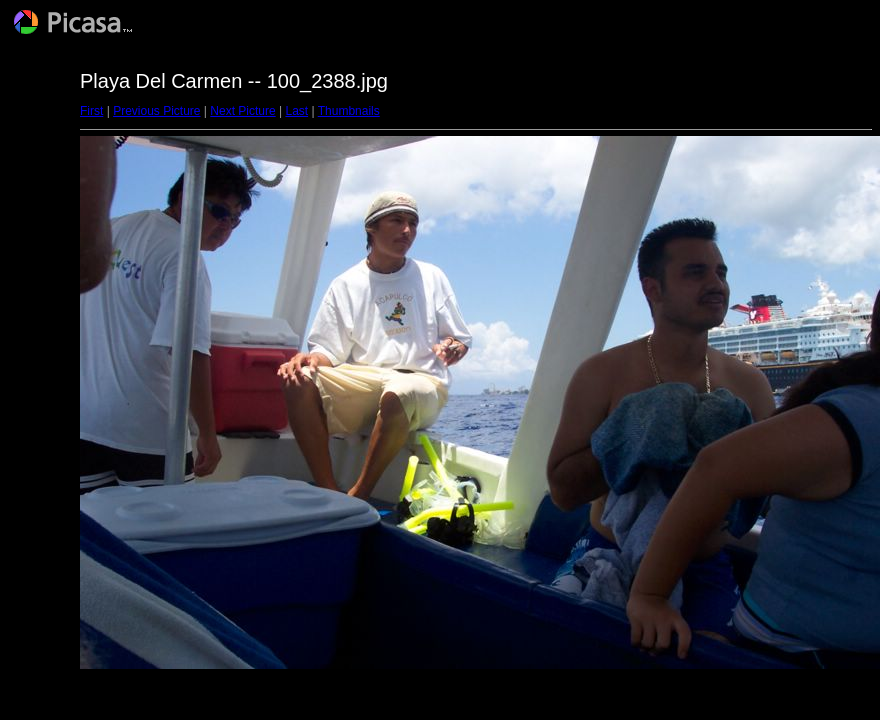 The width and height of the screenshot is (880, 720). What do you see at coordinates (91, 111) in the screenshot?
I see `First` at bounding box center [91, 111].